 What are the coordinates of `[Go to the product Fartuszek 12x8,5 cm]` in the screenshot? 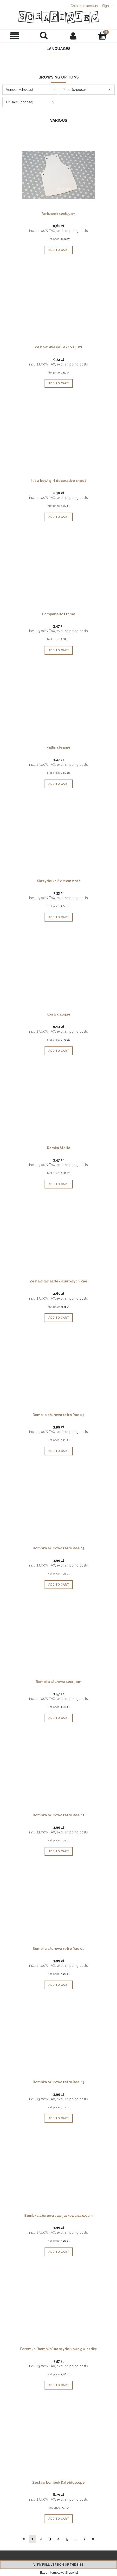 It's located at (58, 174).